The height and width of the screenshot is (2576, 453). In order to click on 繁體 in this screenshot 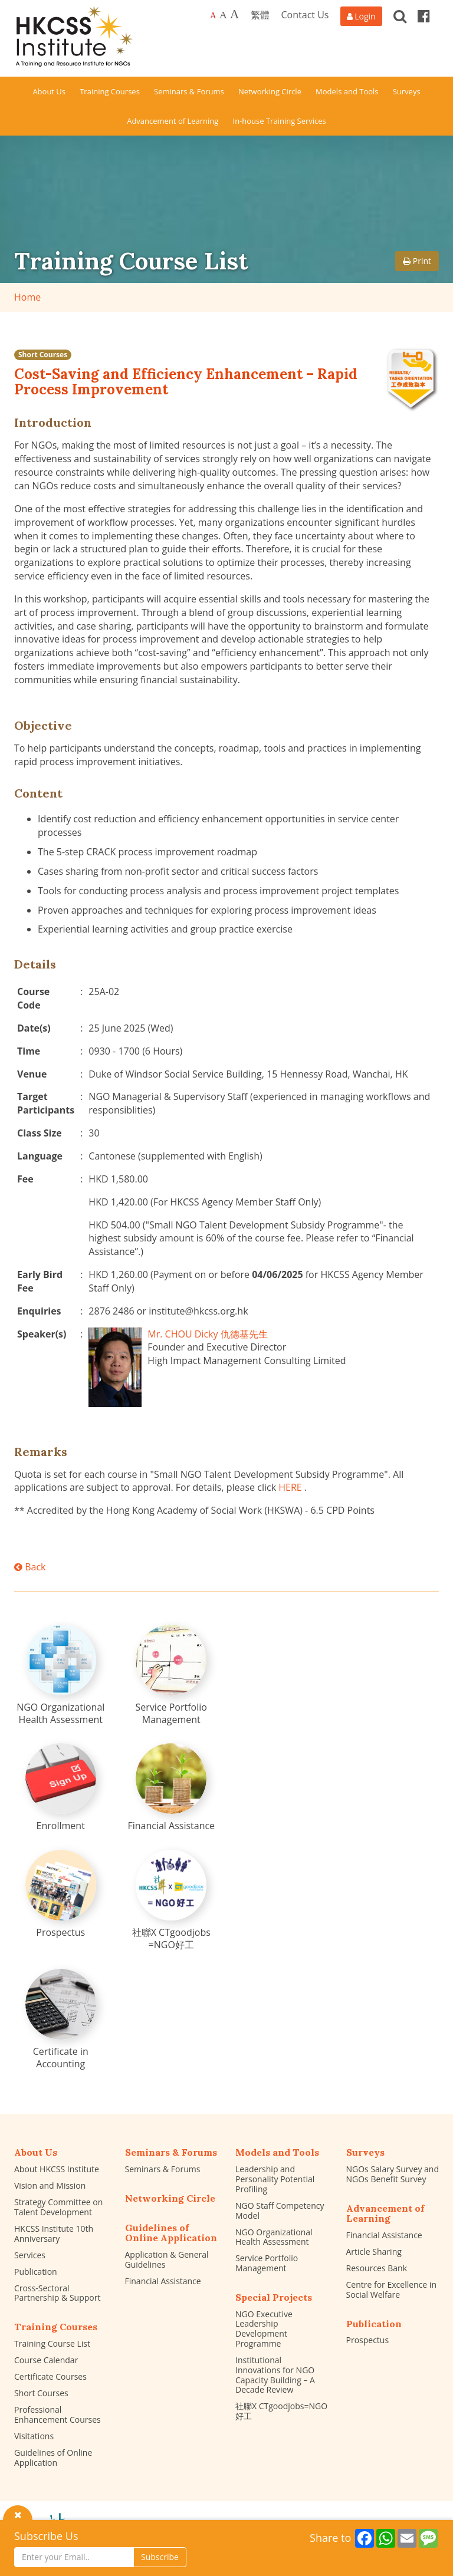, I will do `click(260, 14)`.